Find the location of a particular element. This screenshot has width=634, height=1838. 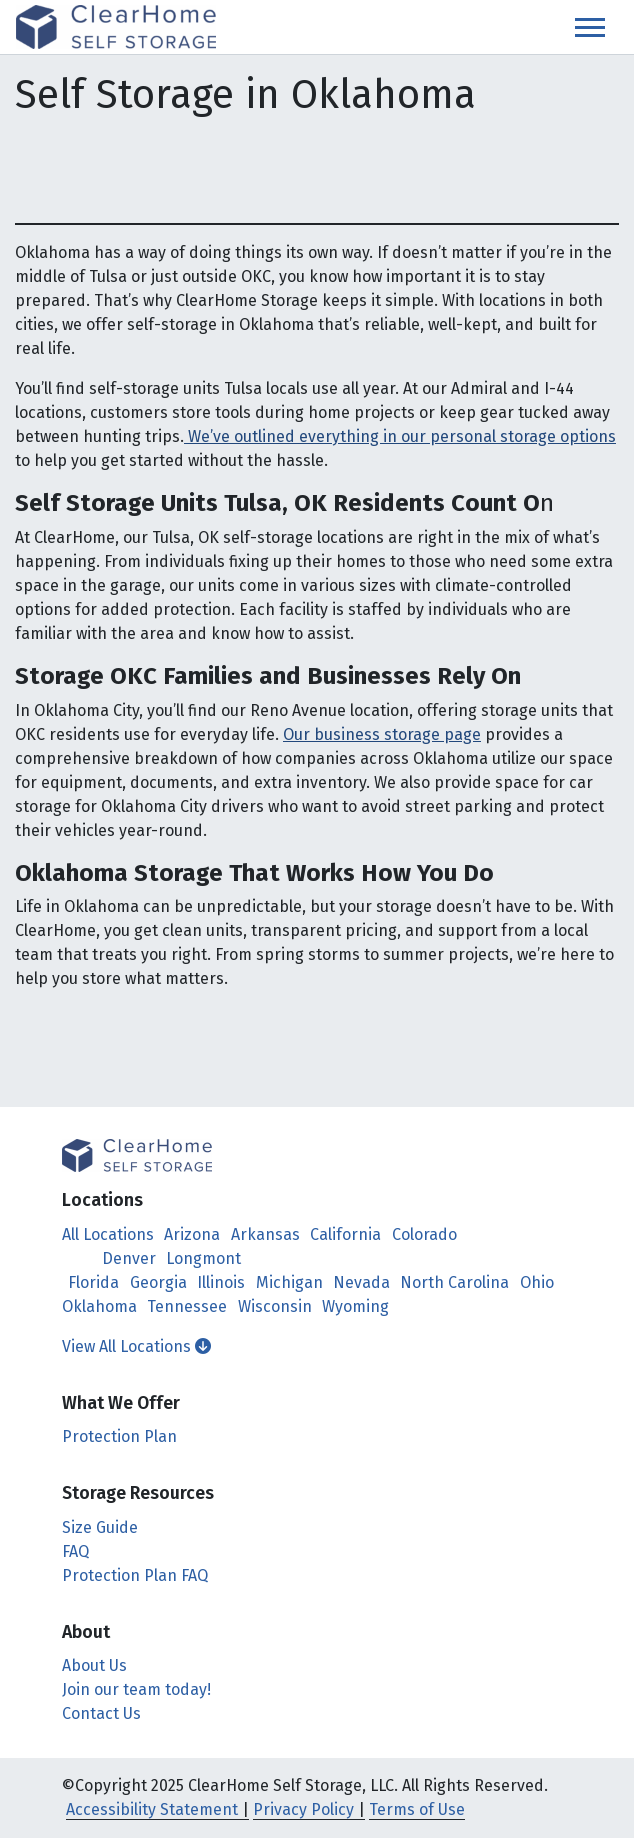

Ohio is located at coordinates (537, 1282).